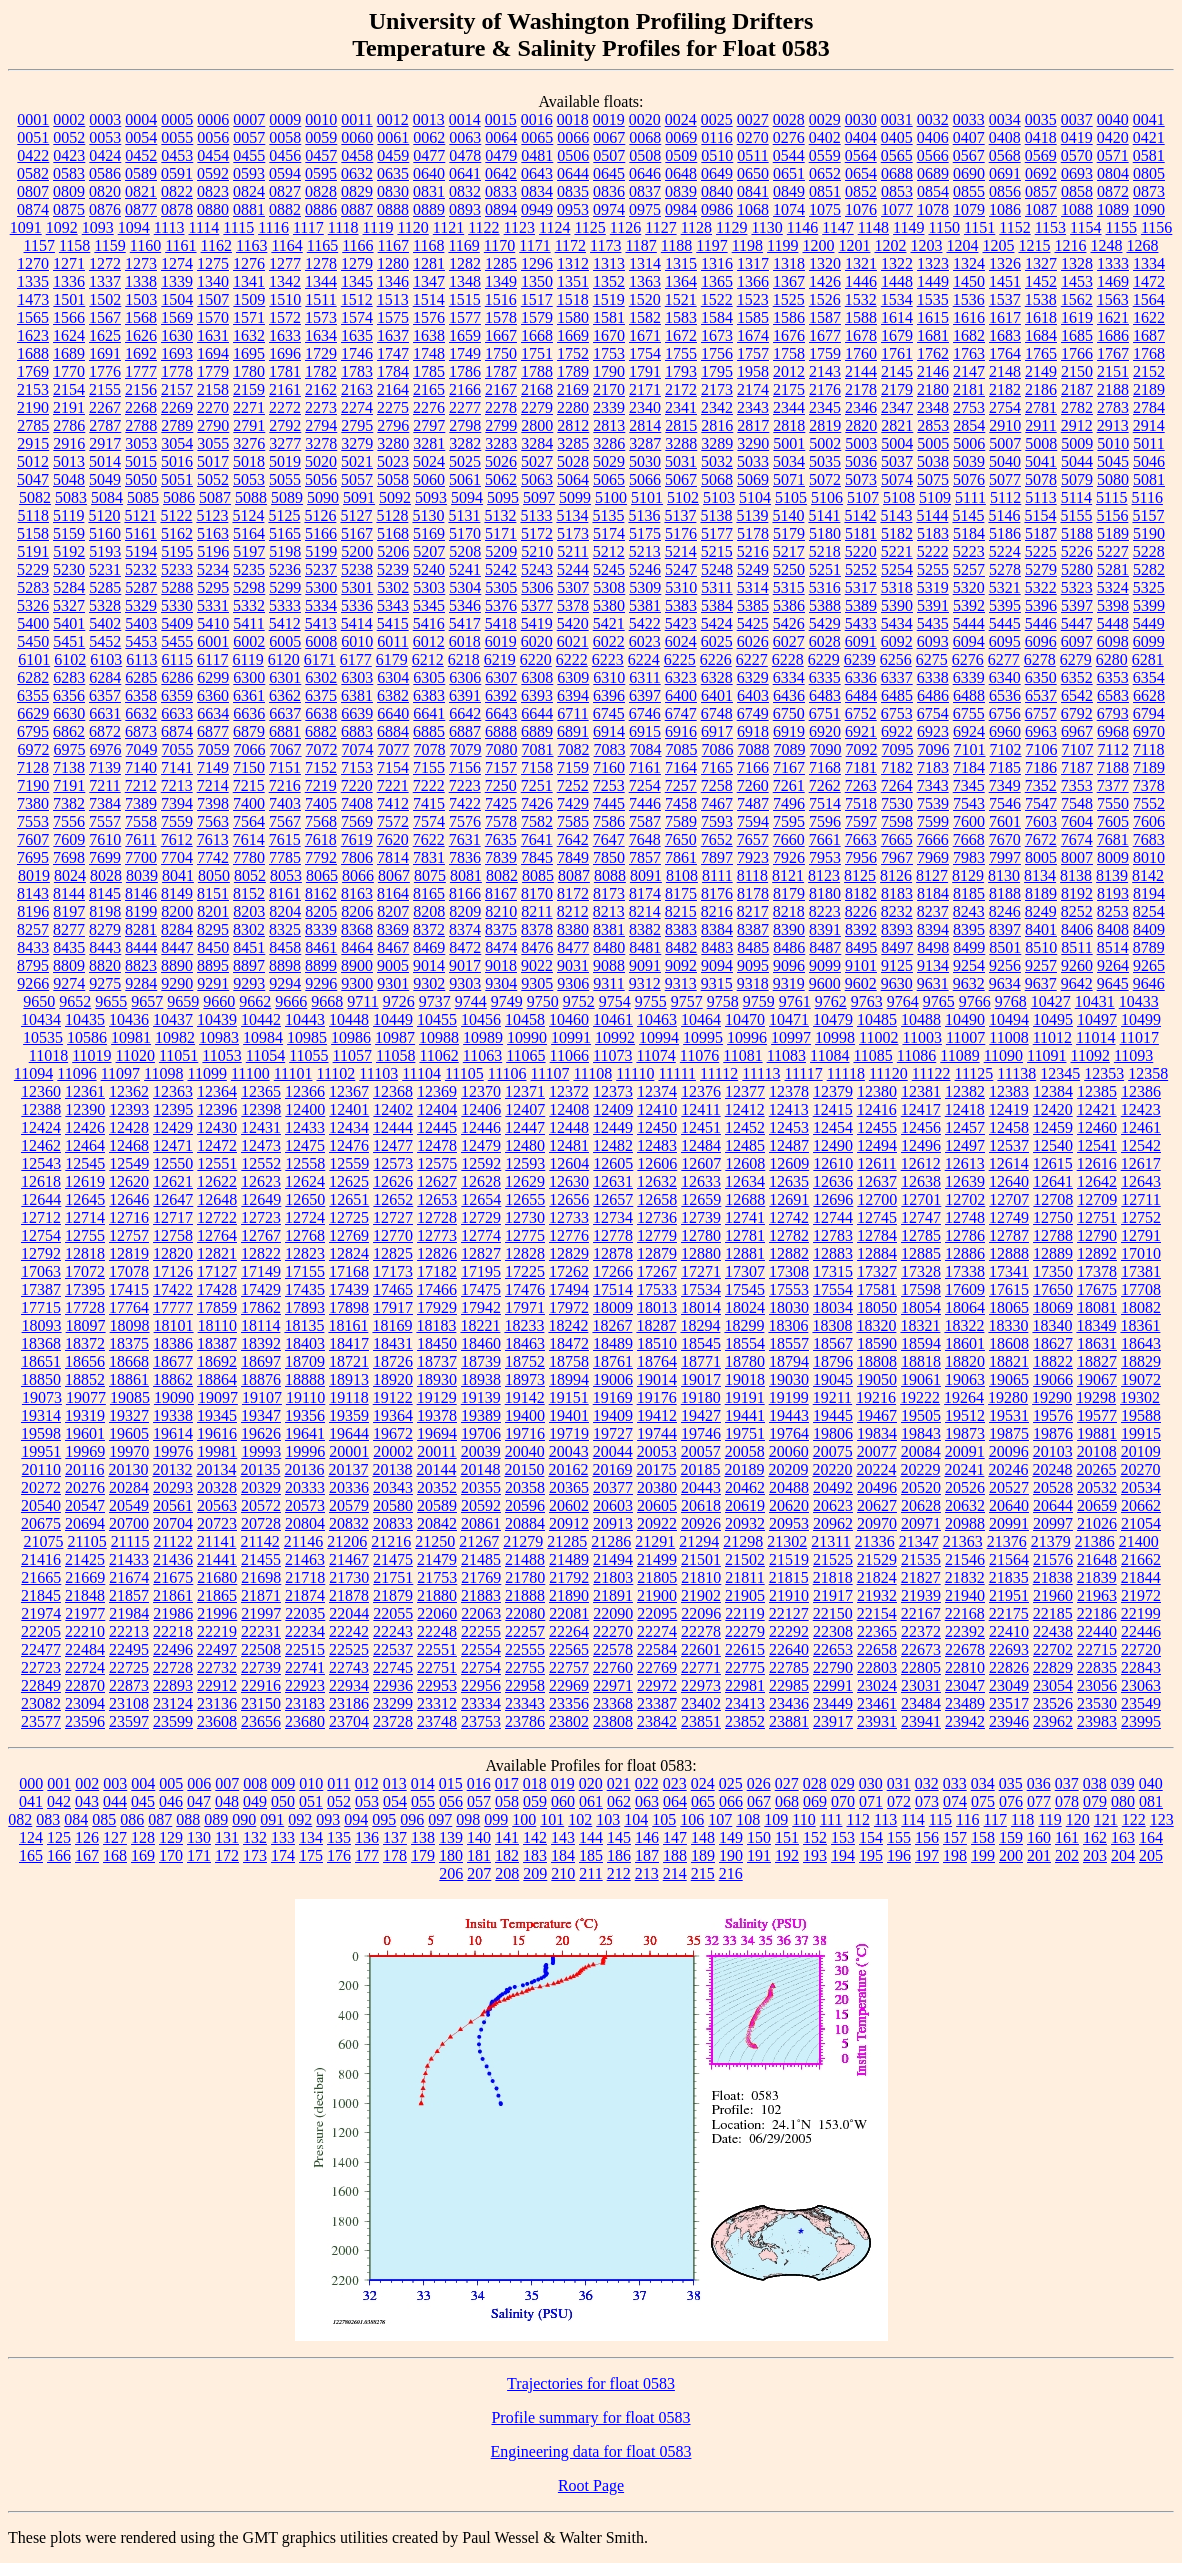  What do you see at coordinates (285, 731) in the screenshot?
I see `6881` at bounding box center [285, 731].